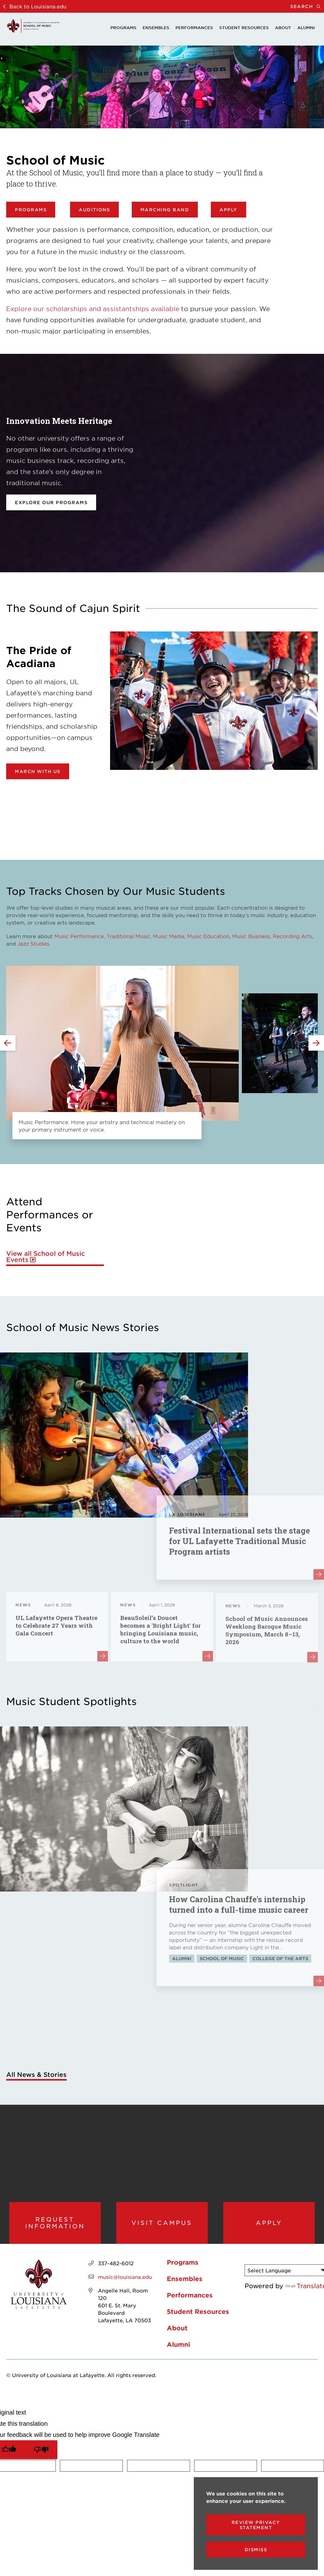 This screenshot has height=2576, width=324. What do you see at coordinates (125, 2289) in the screenshot?
I see `music@louisiana.edu` at bounding box center [125, 2289].